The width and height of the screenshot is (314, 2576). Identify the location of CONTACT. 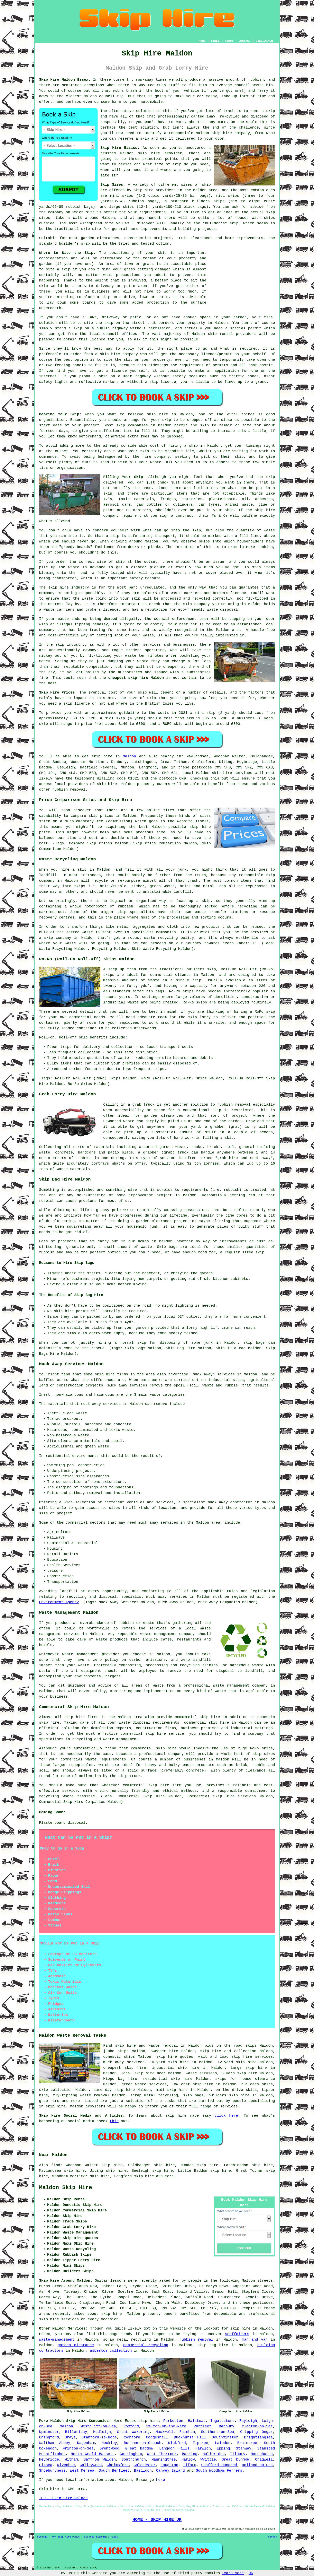
(245, 41).